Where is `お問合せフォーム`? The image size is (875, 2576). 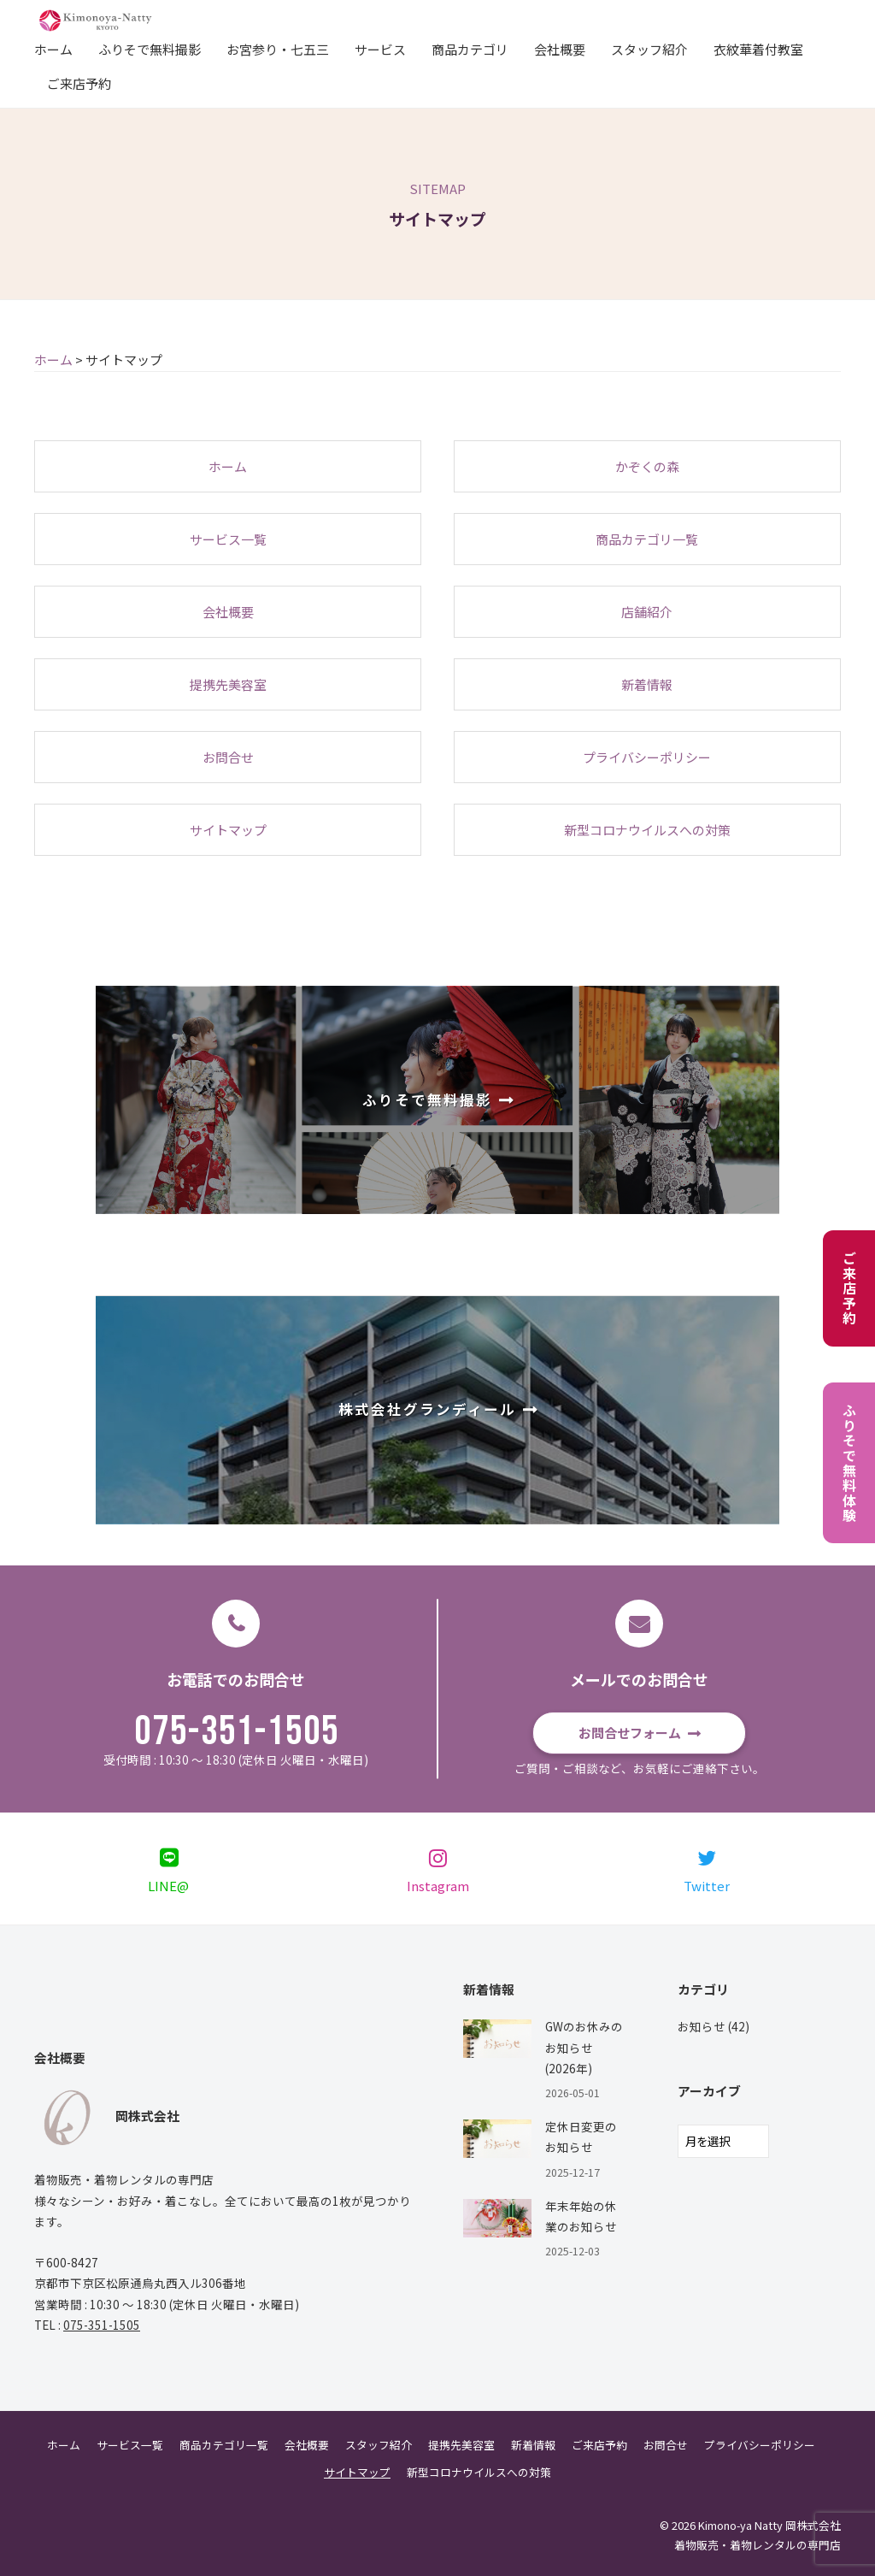
お問合せフォーム is located at coordinates (629, 1733).